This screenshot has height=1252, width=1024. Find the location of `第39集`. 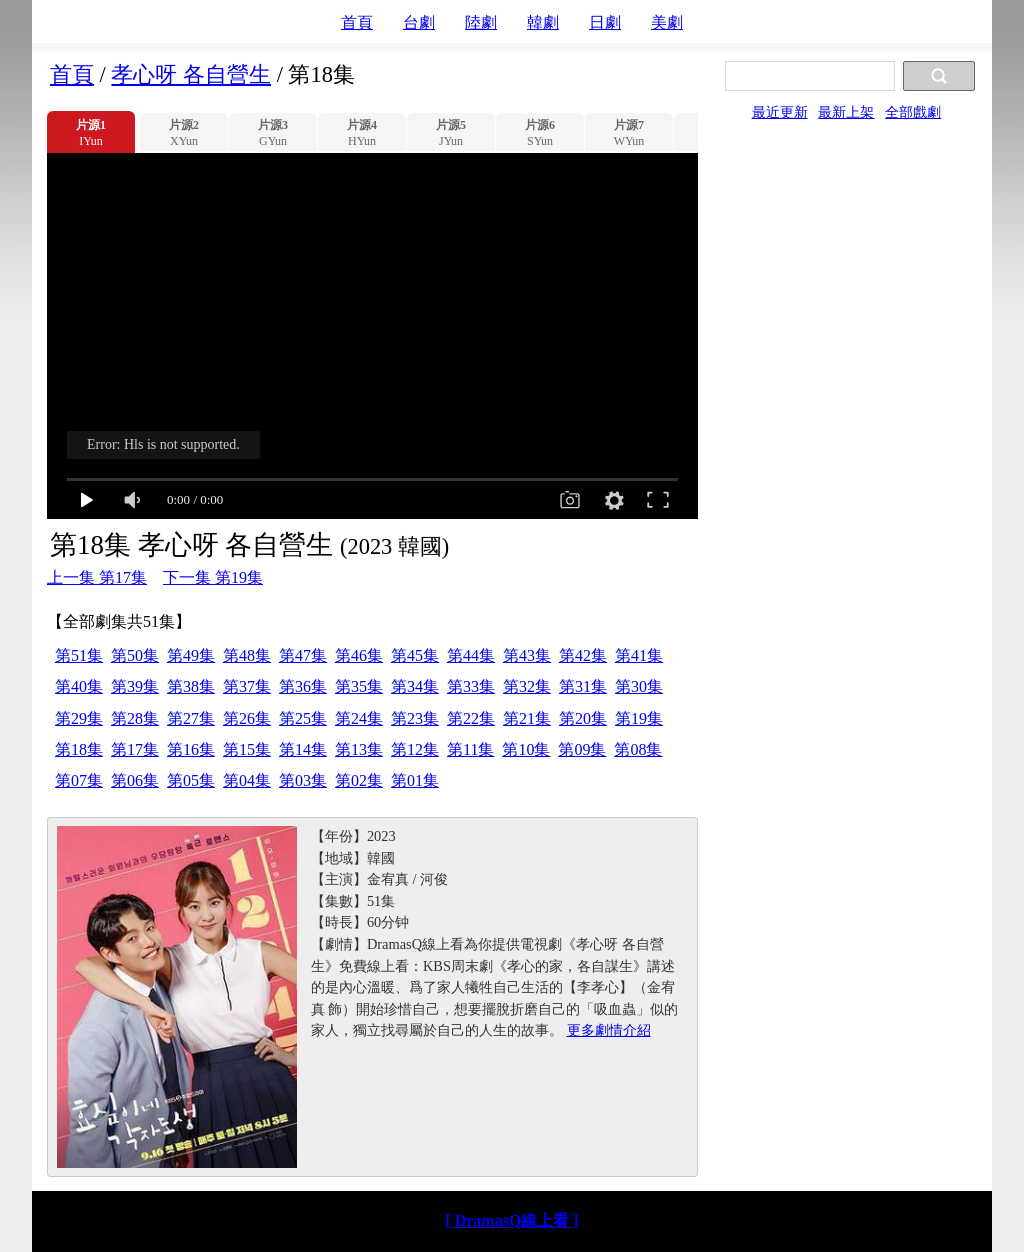

第39集 is located at coordinates (135, 686).